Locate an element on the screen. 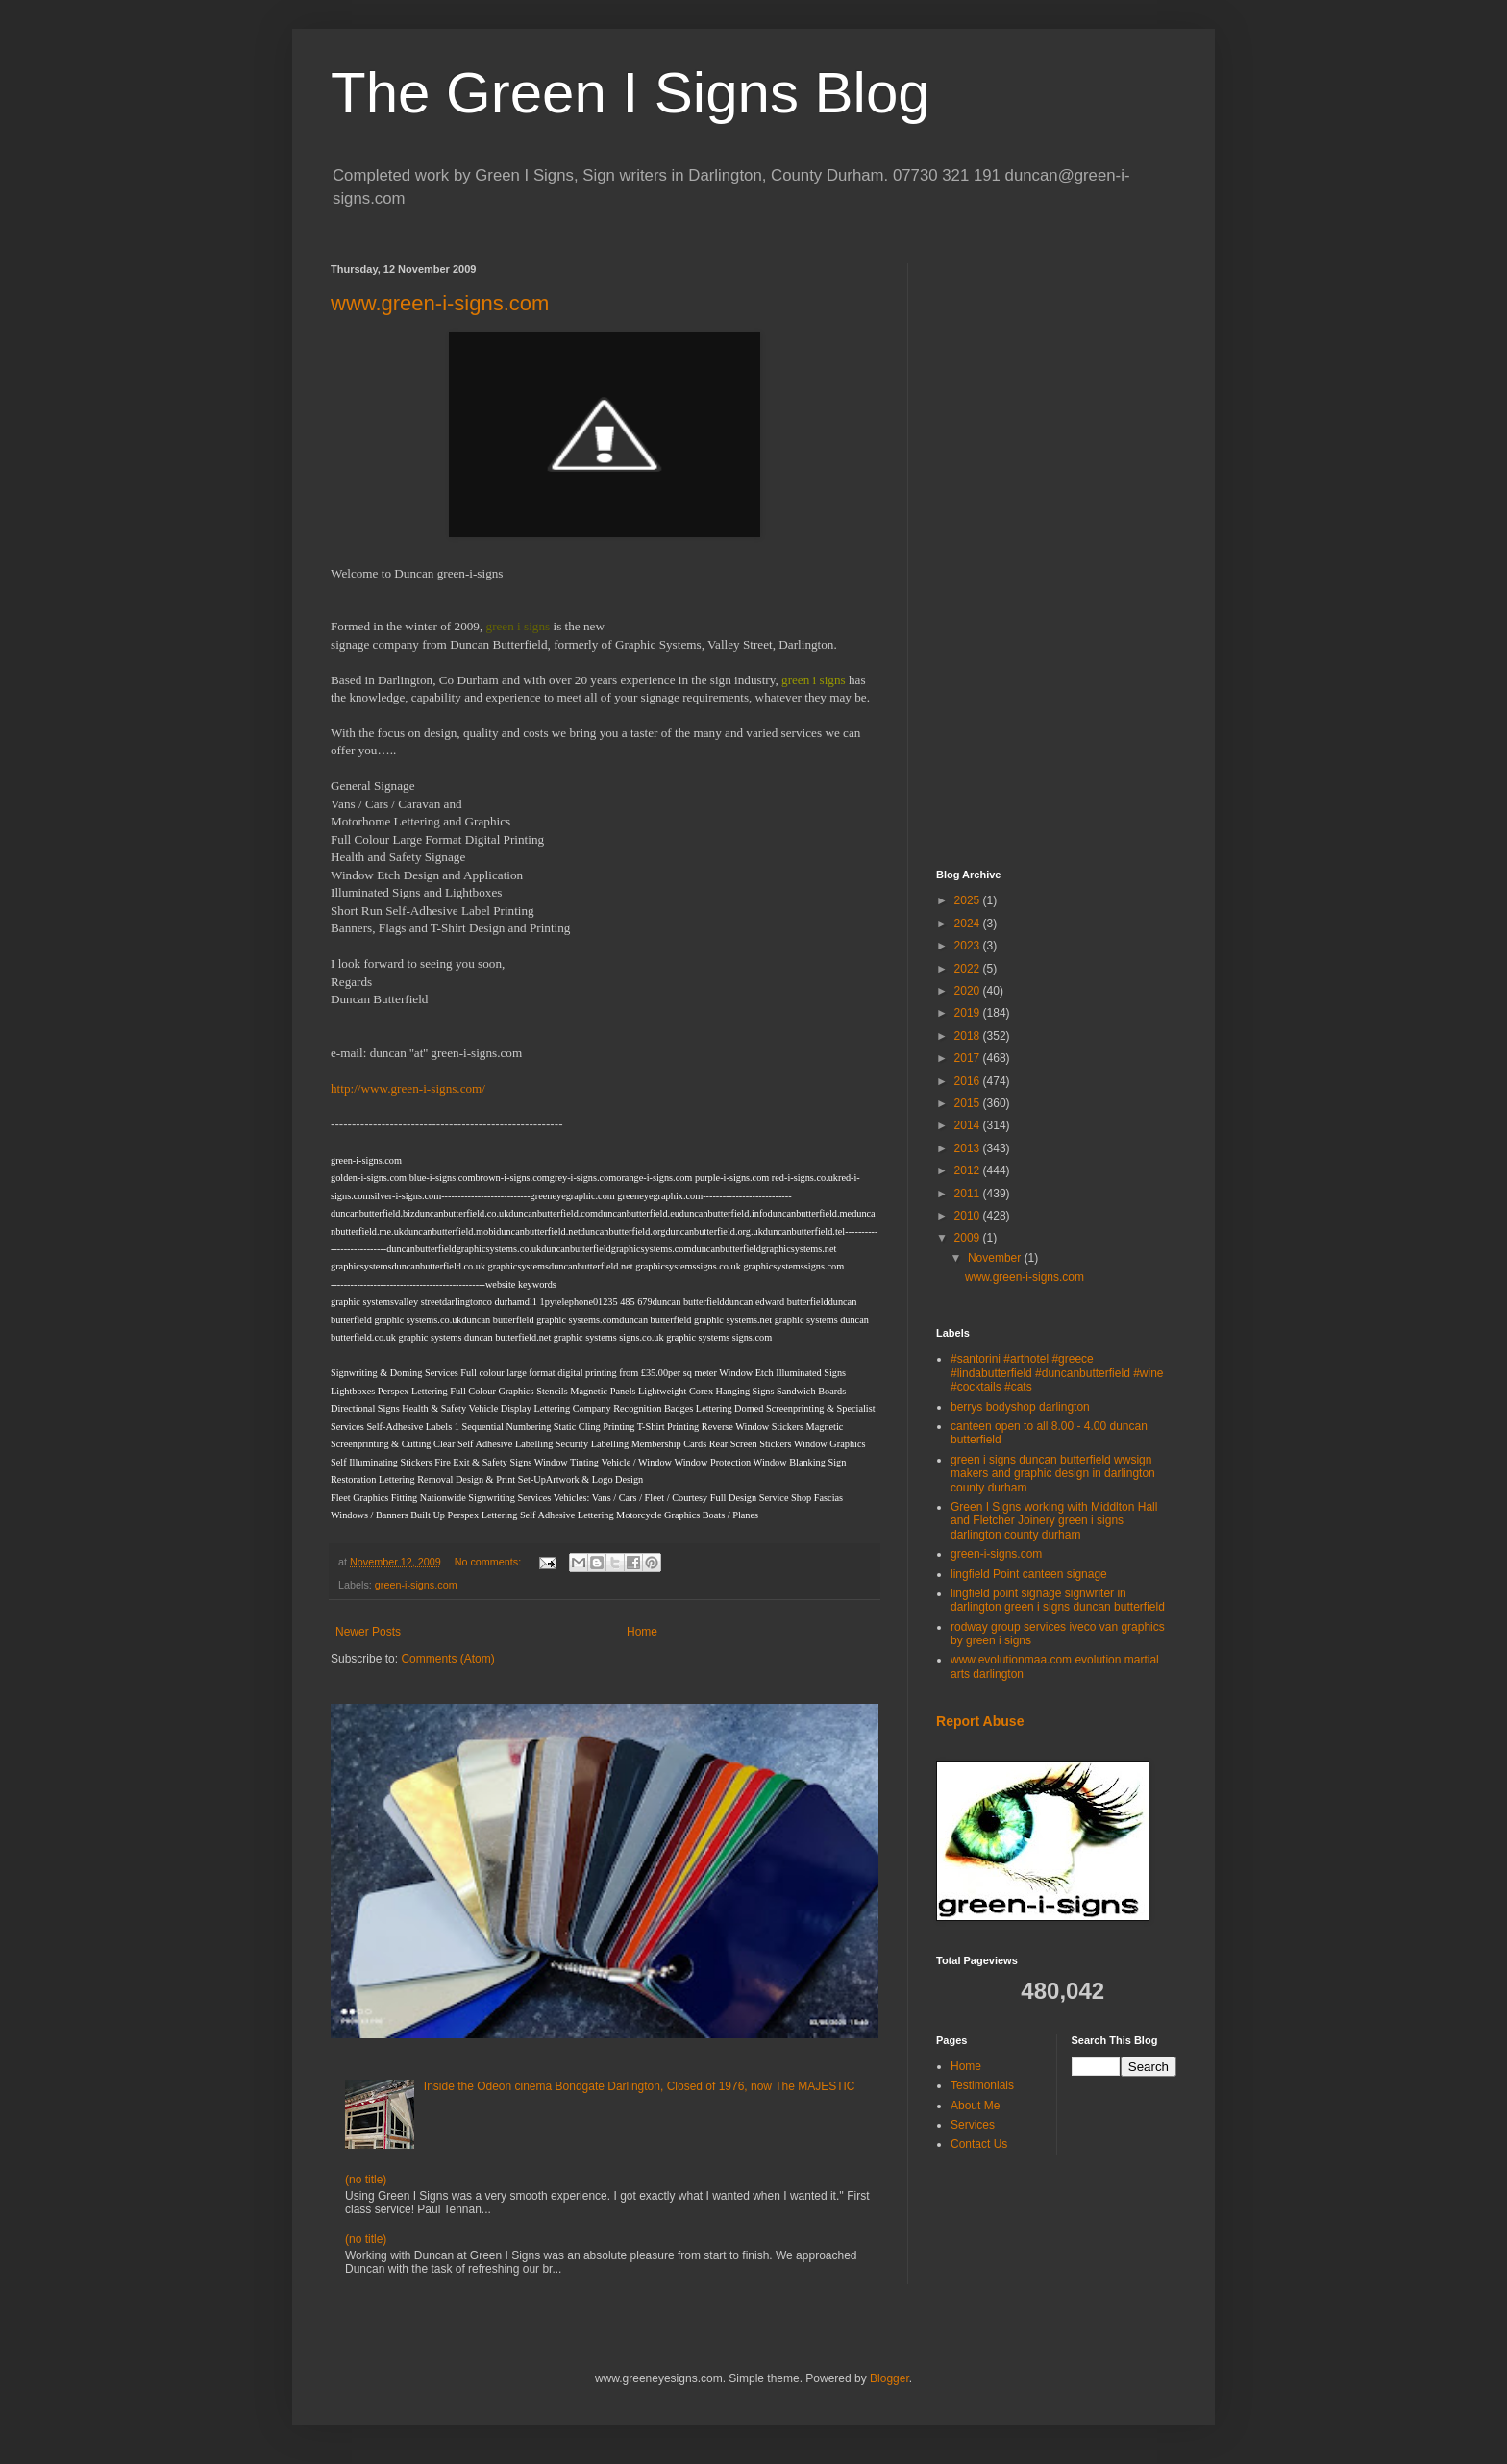 The image size is (1507, 2464). 2024 is located at coordinates (968, 923).